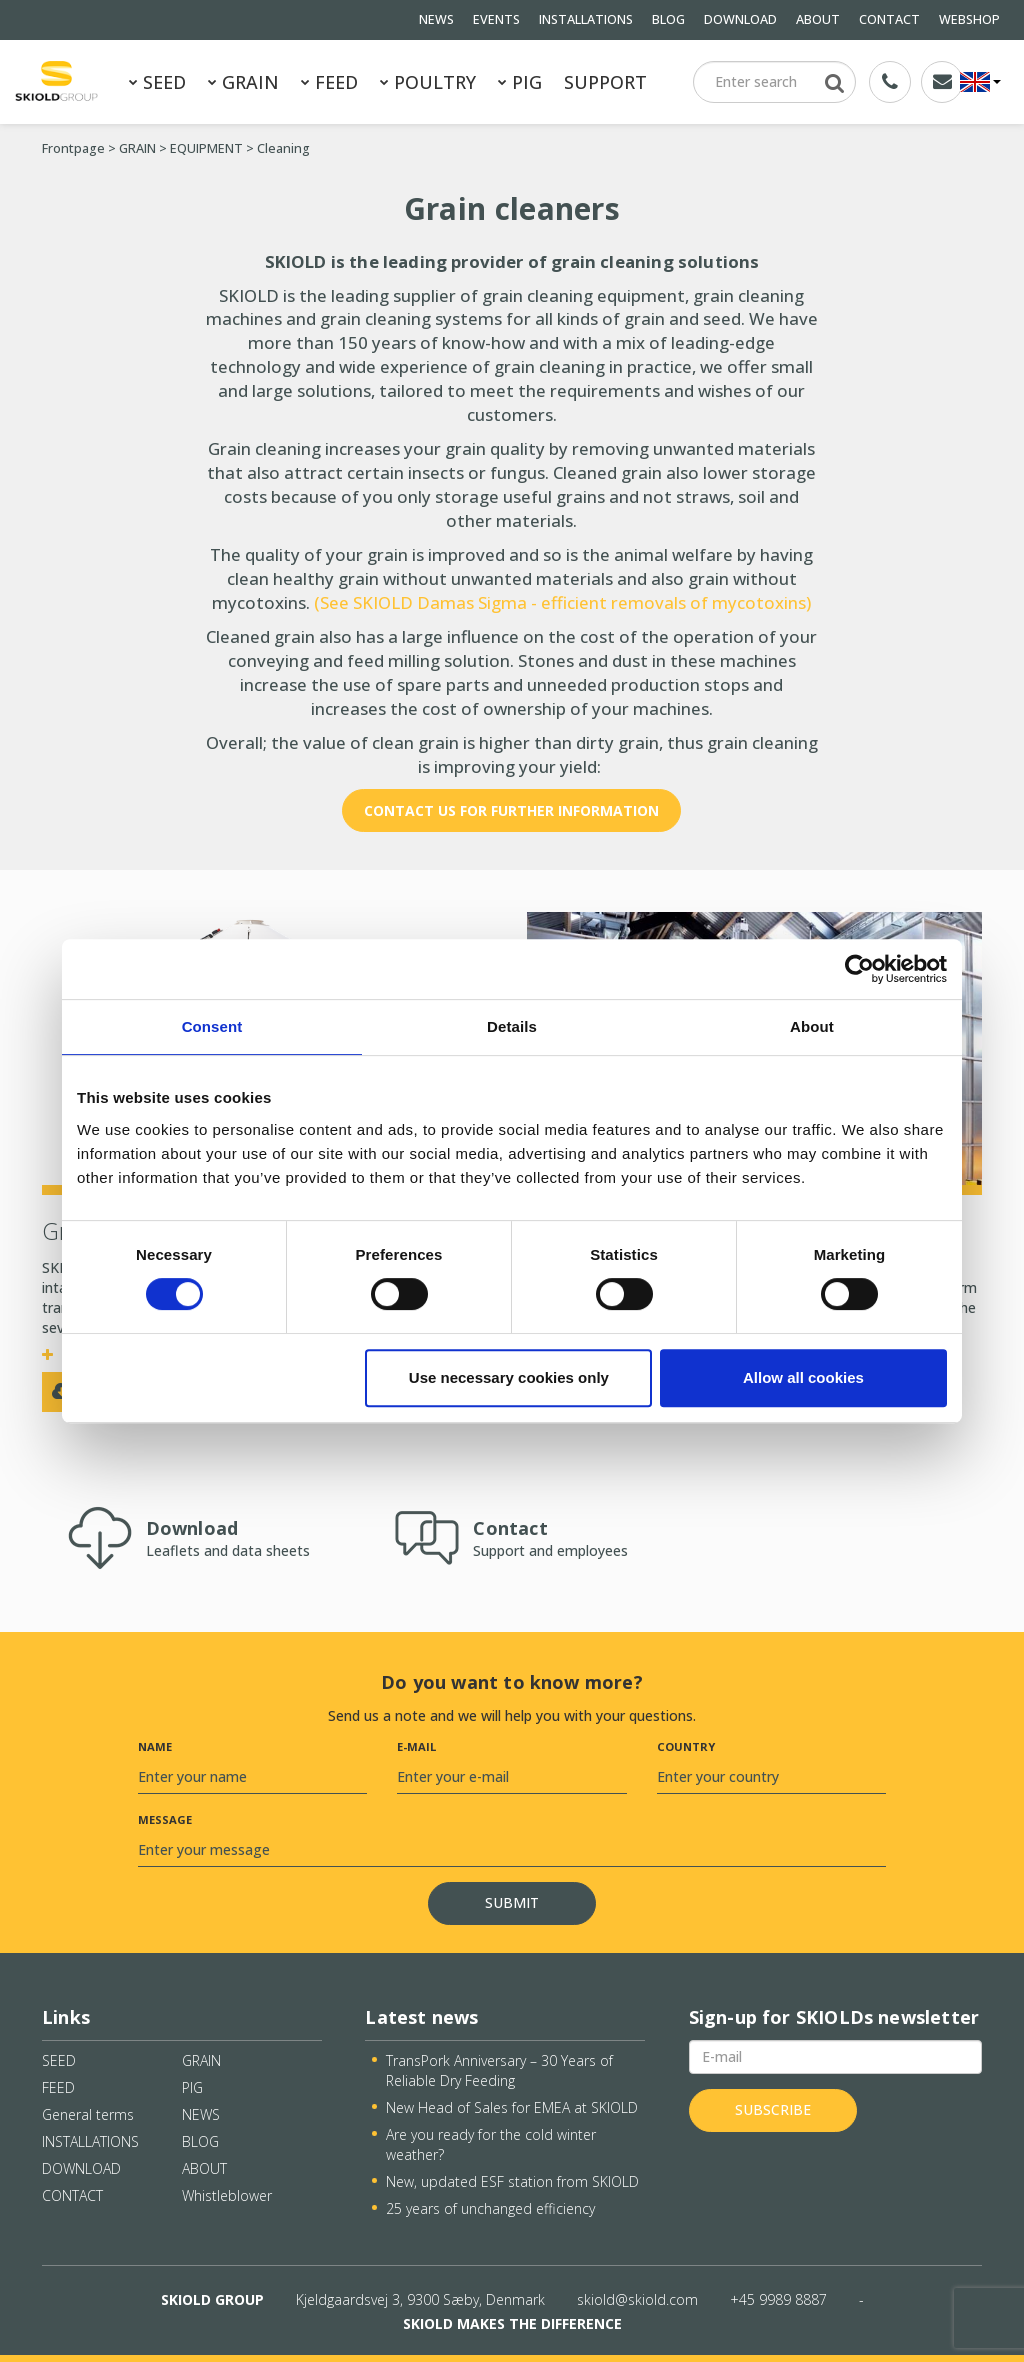 This screenshot has width=1024, height=2362. Describe the element at coordinates (668, 19) in the screenshot. I see `BLOG` at that location.